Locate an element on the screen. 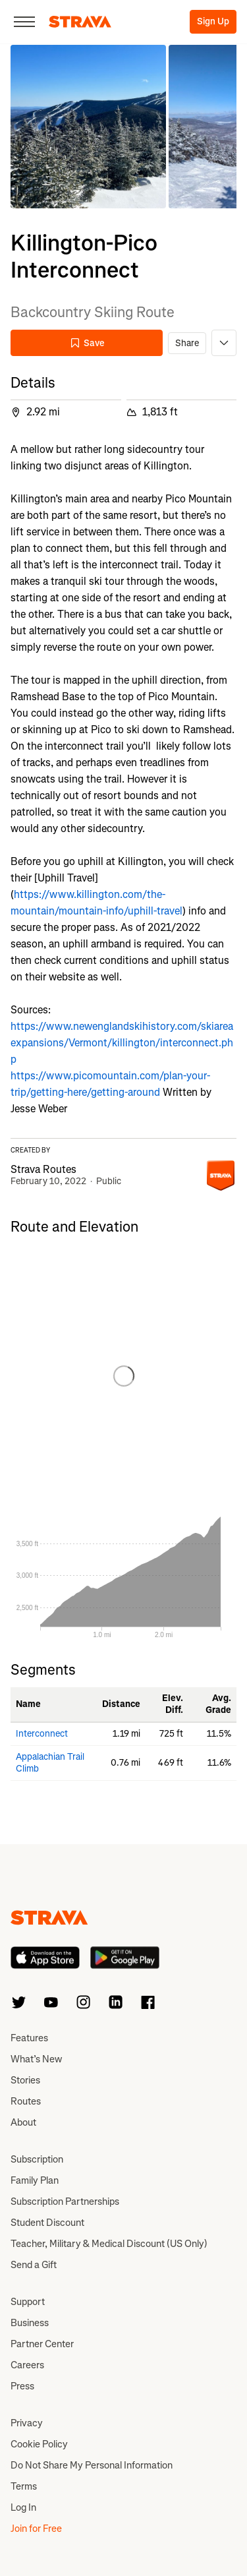  Business is located at coordinates (30, 2322).